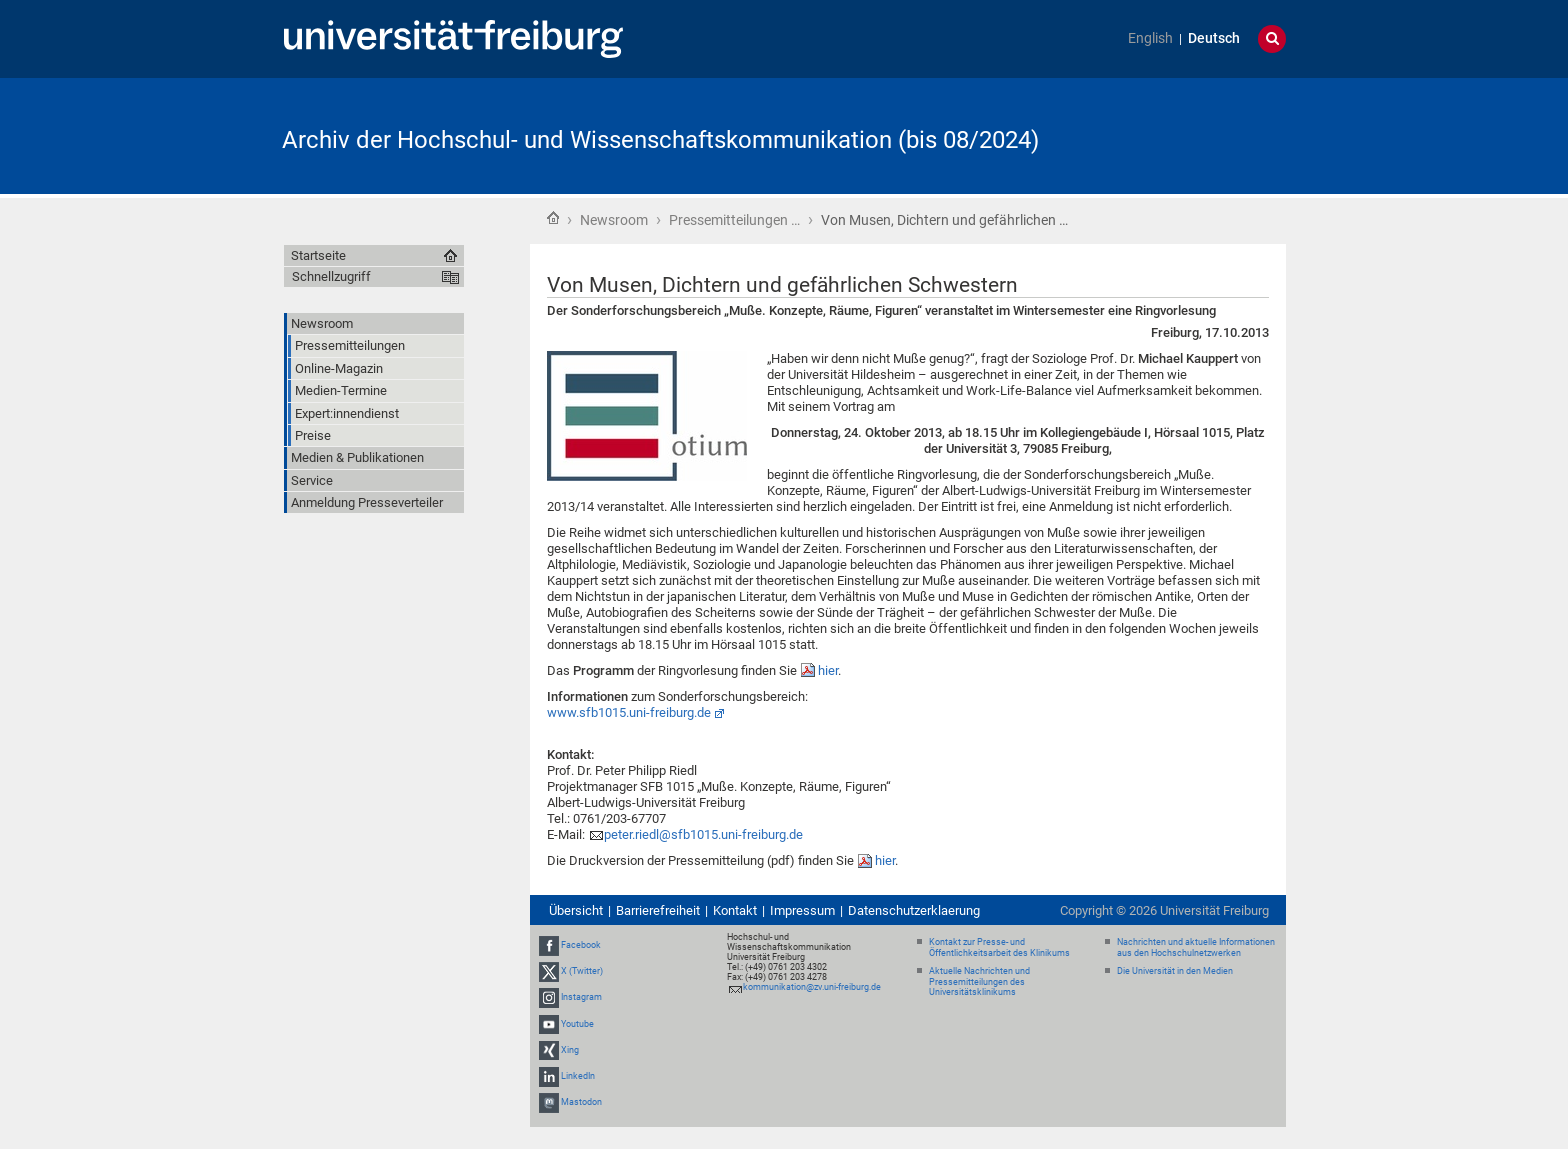  I want to click on Mastodon, so click(581, 1102).